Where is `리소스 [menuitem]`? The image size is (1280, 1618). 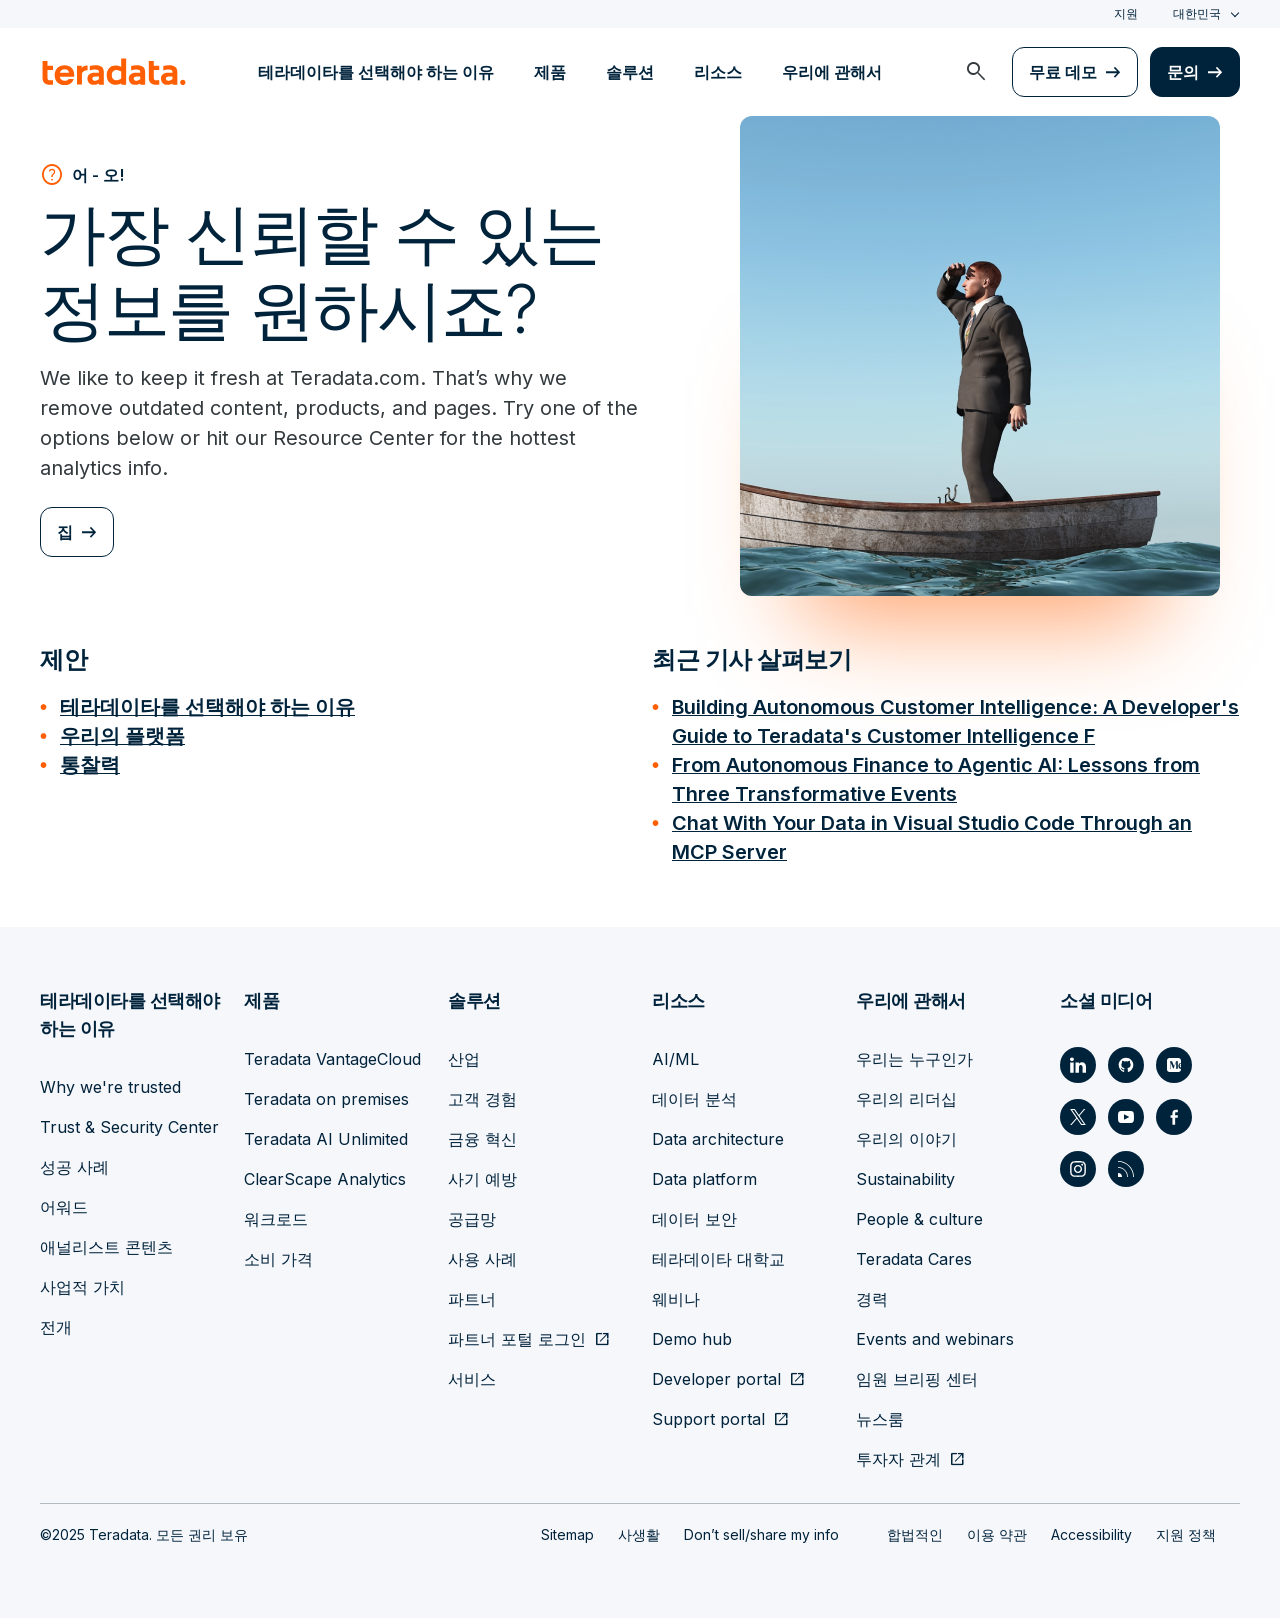 리소스 [menuitem] is located at coordinates (718, 72).